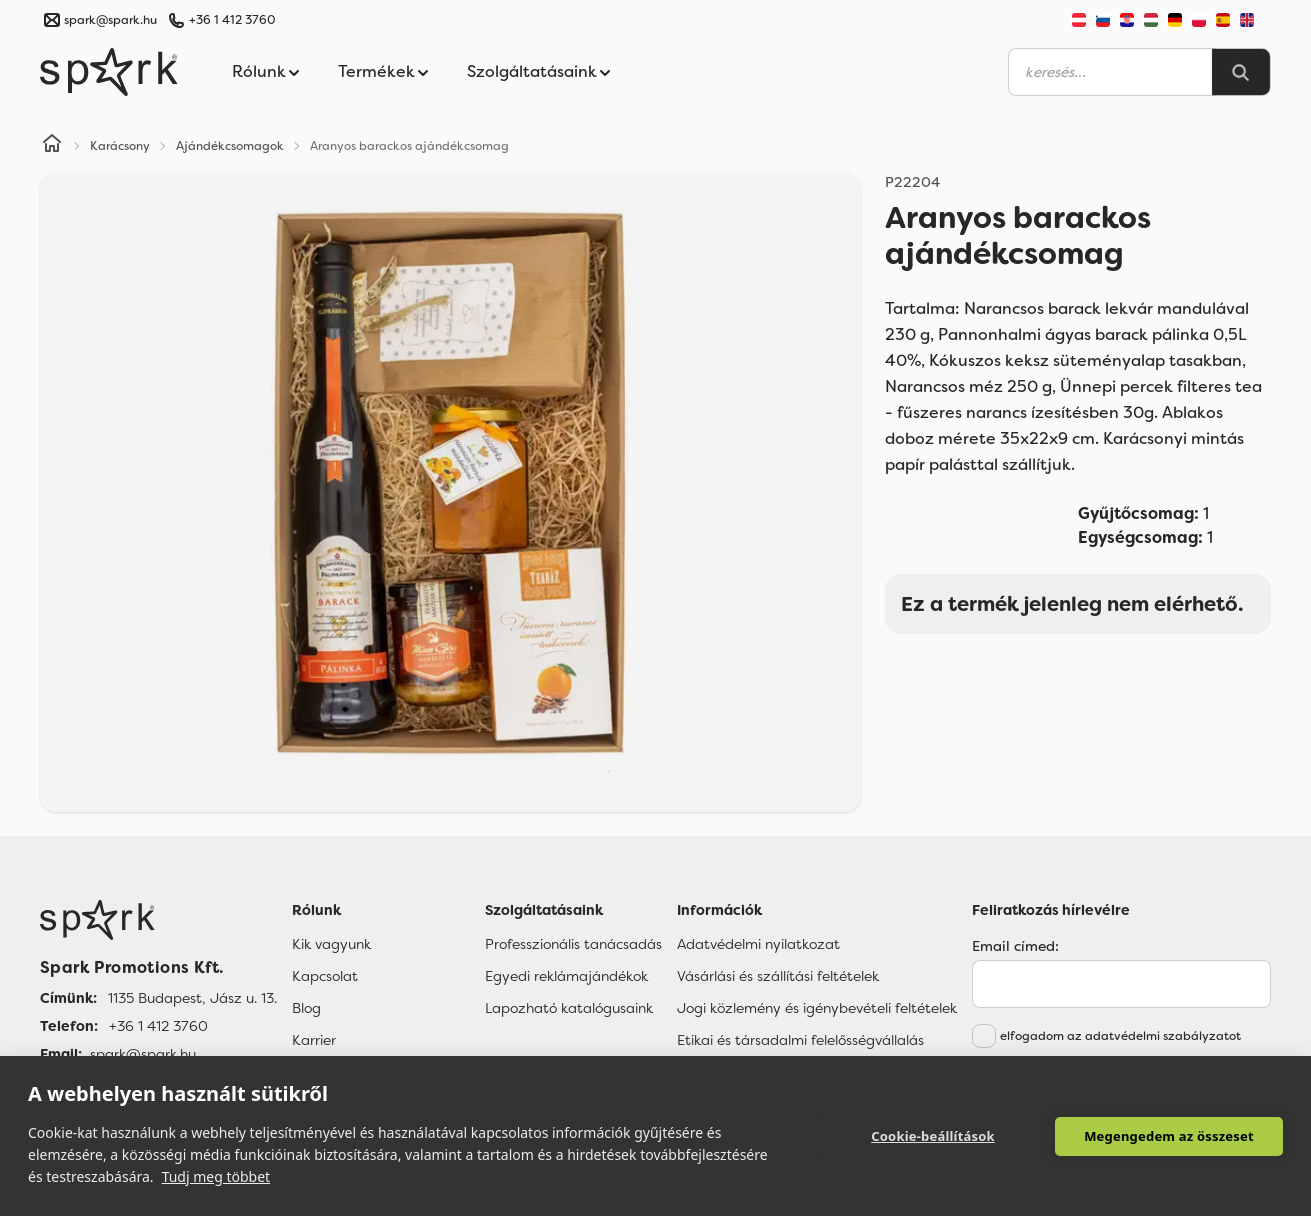  I want to click on +36 1 412 3760, so click(232, 20).